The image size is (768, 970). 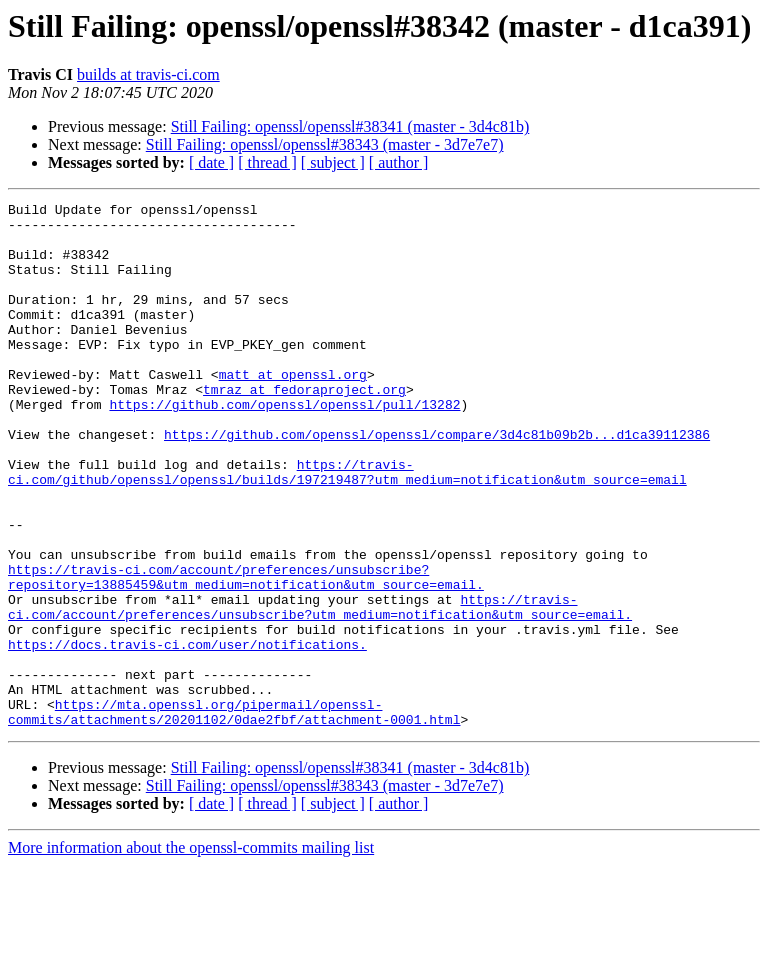 What do you see at coordinates (333, 162) in the screenshot?
I see `[ subject ]` at bounding box center [333, 162].